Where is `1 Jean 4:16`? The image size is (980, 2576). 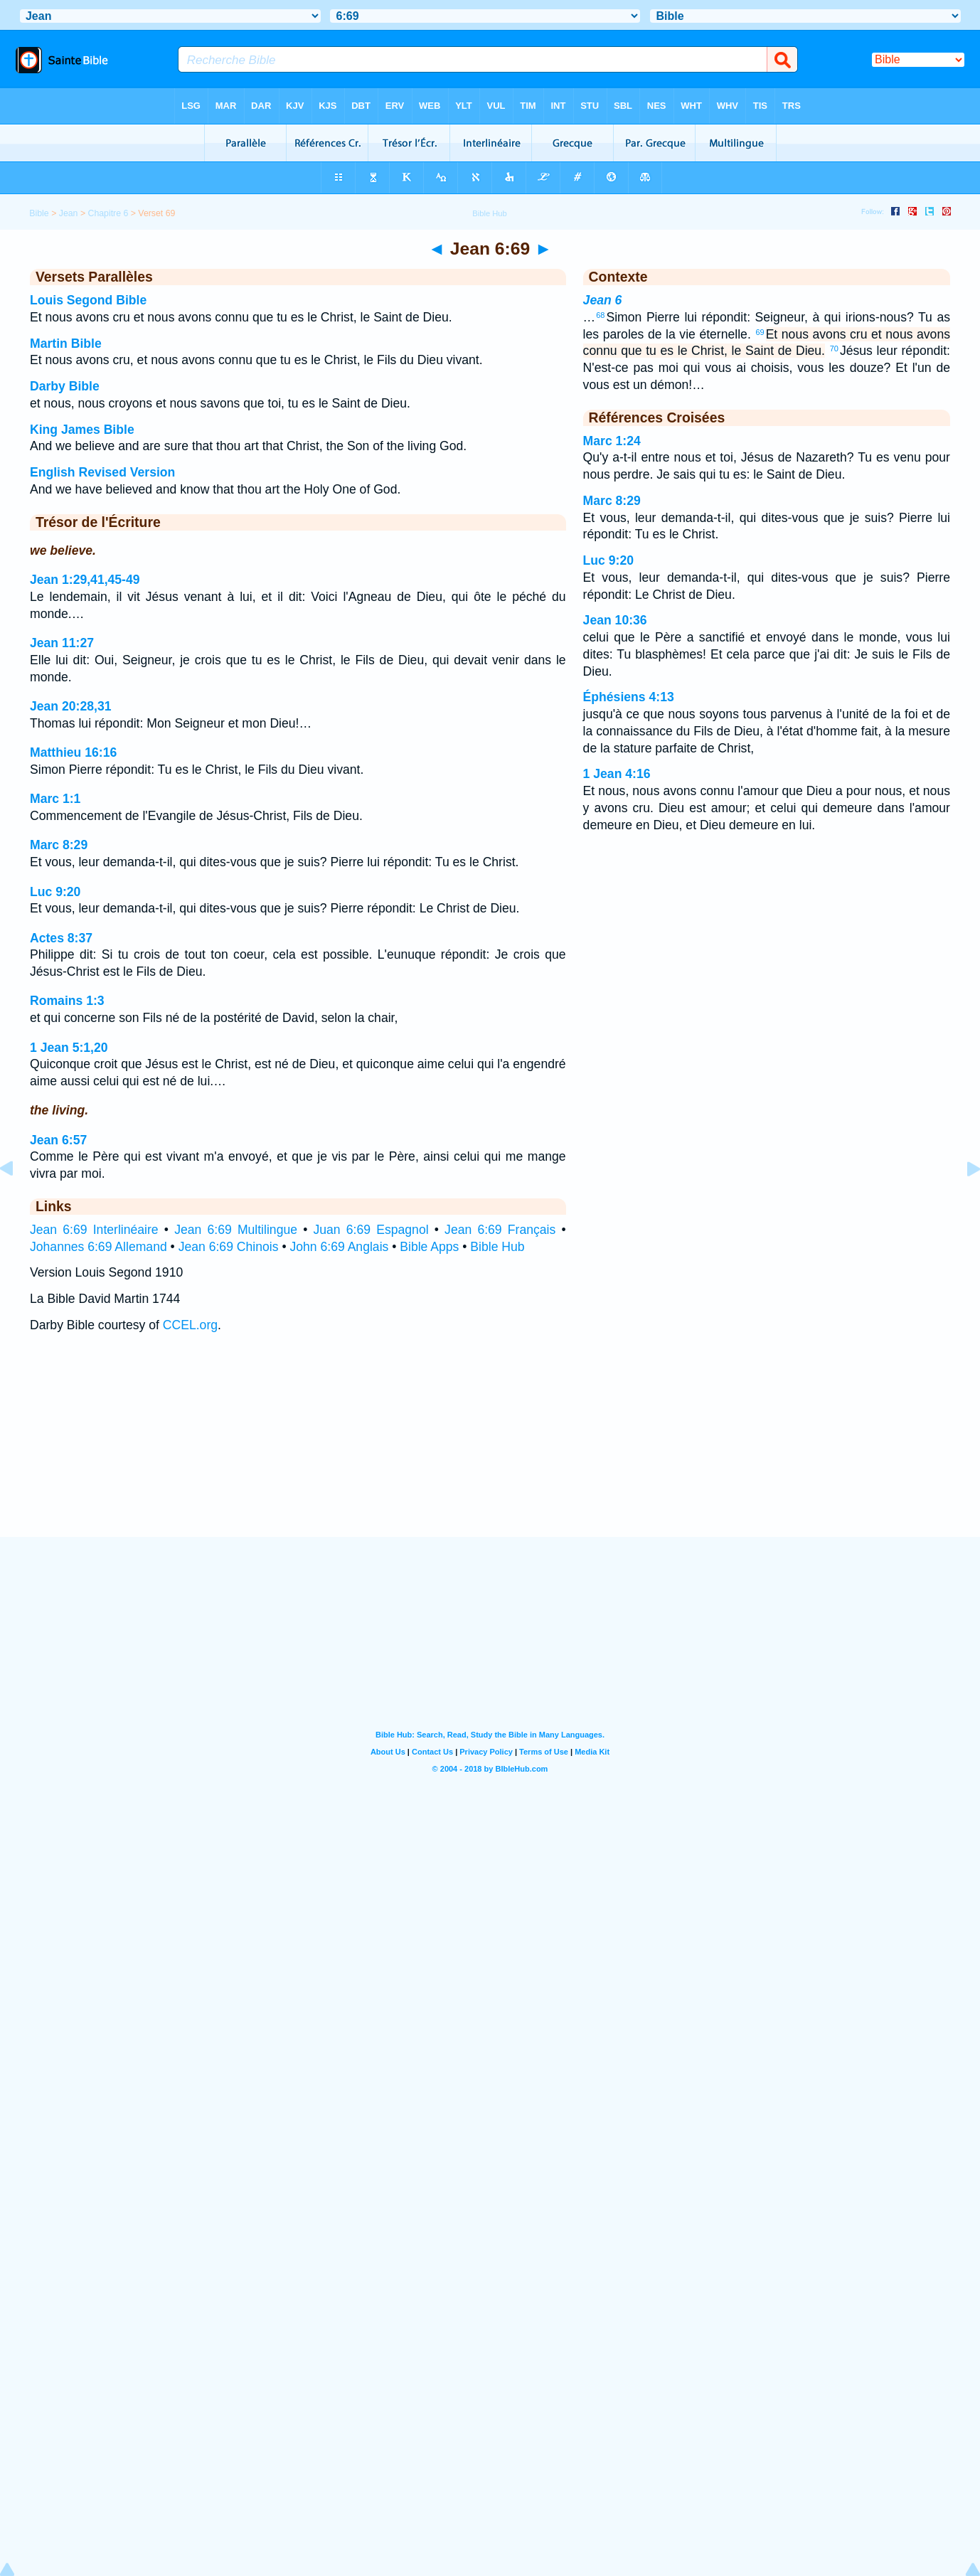
1 Jean 4:16 is located at coordinates (617, 774).